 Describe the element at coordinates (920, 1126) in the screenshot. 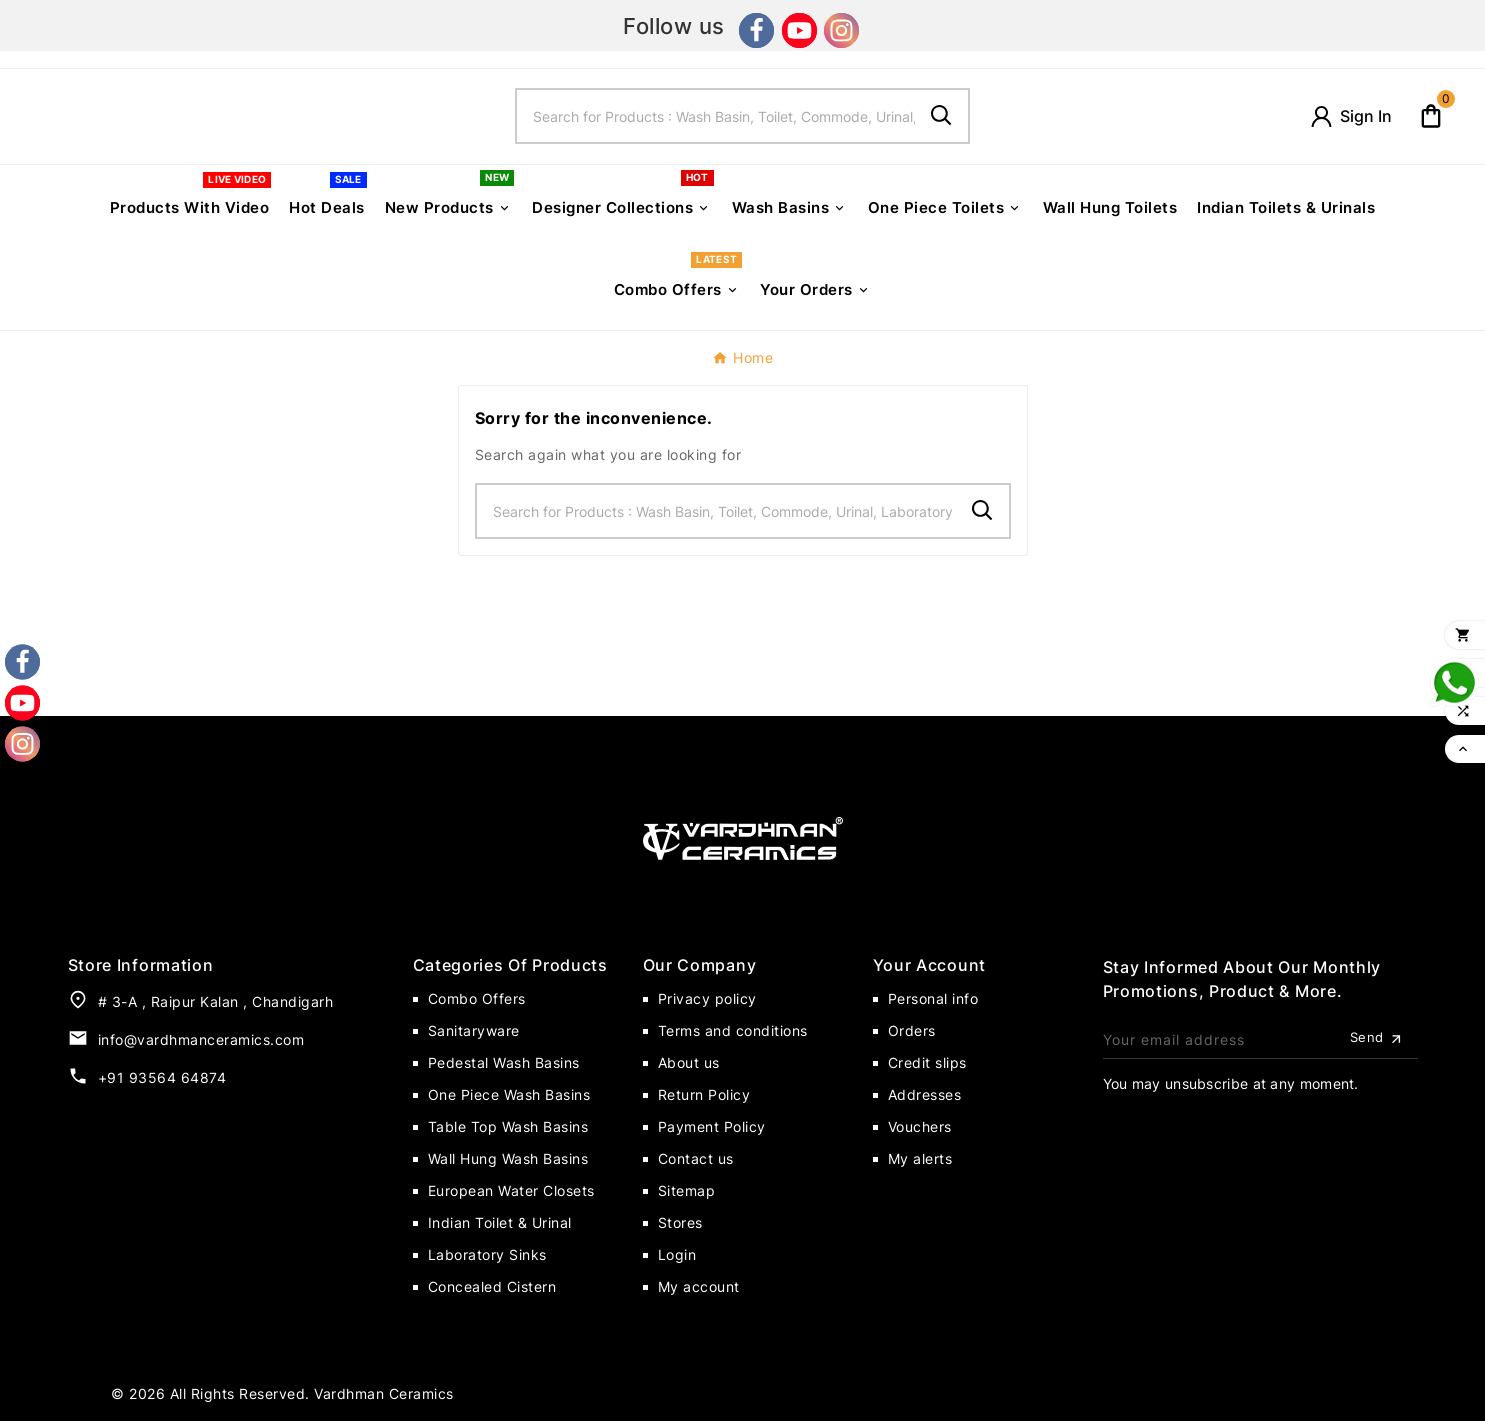

I see `Vouchers` at that location.